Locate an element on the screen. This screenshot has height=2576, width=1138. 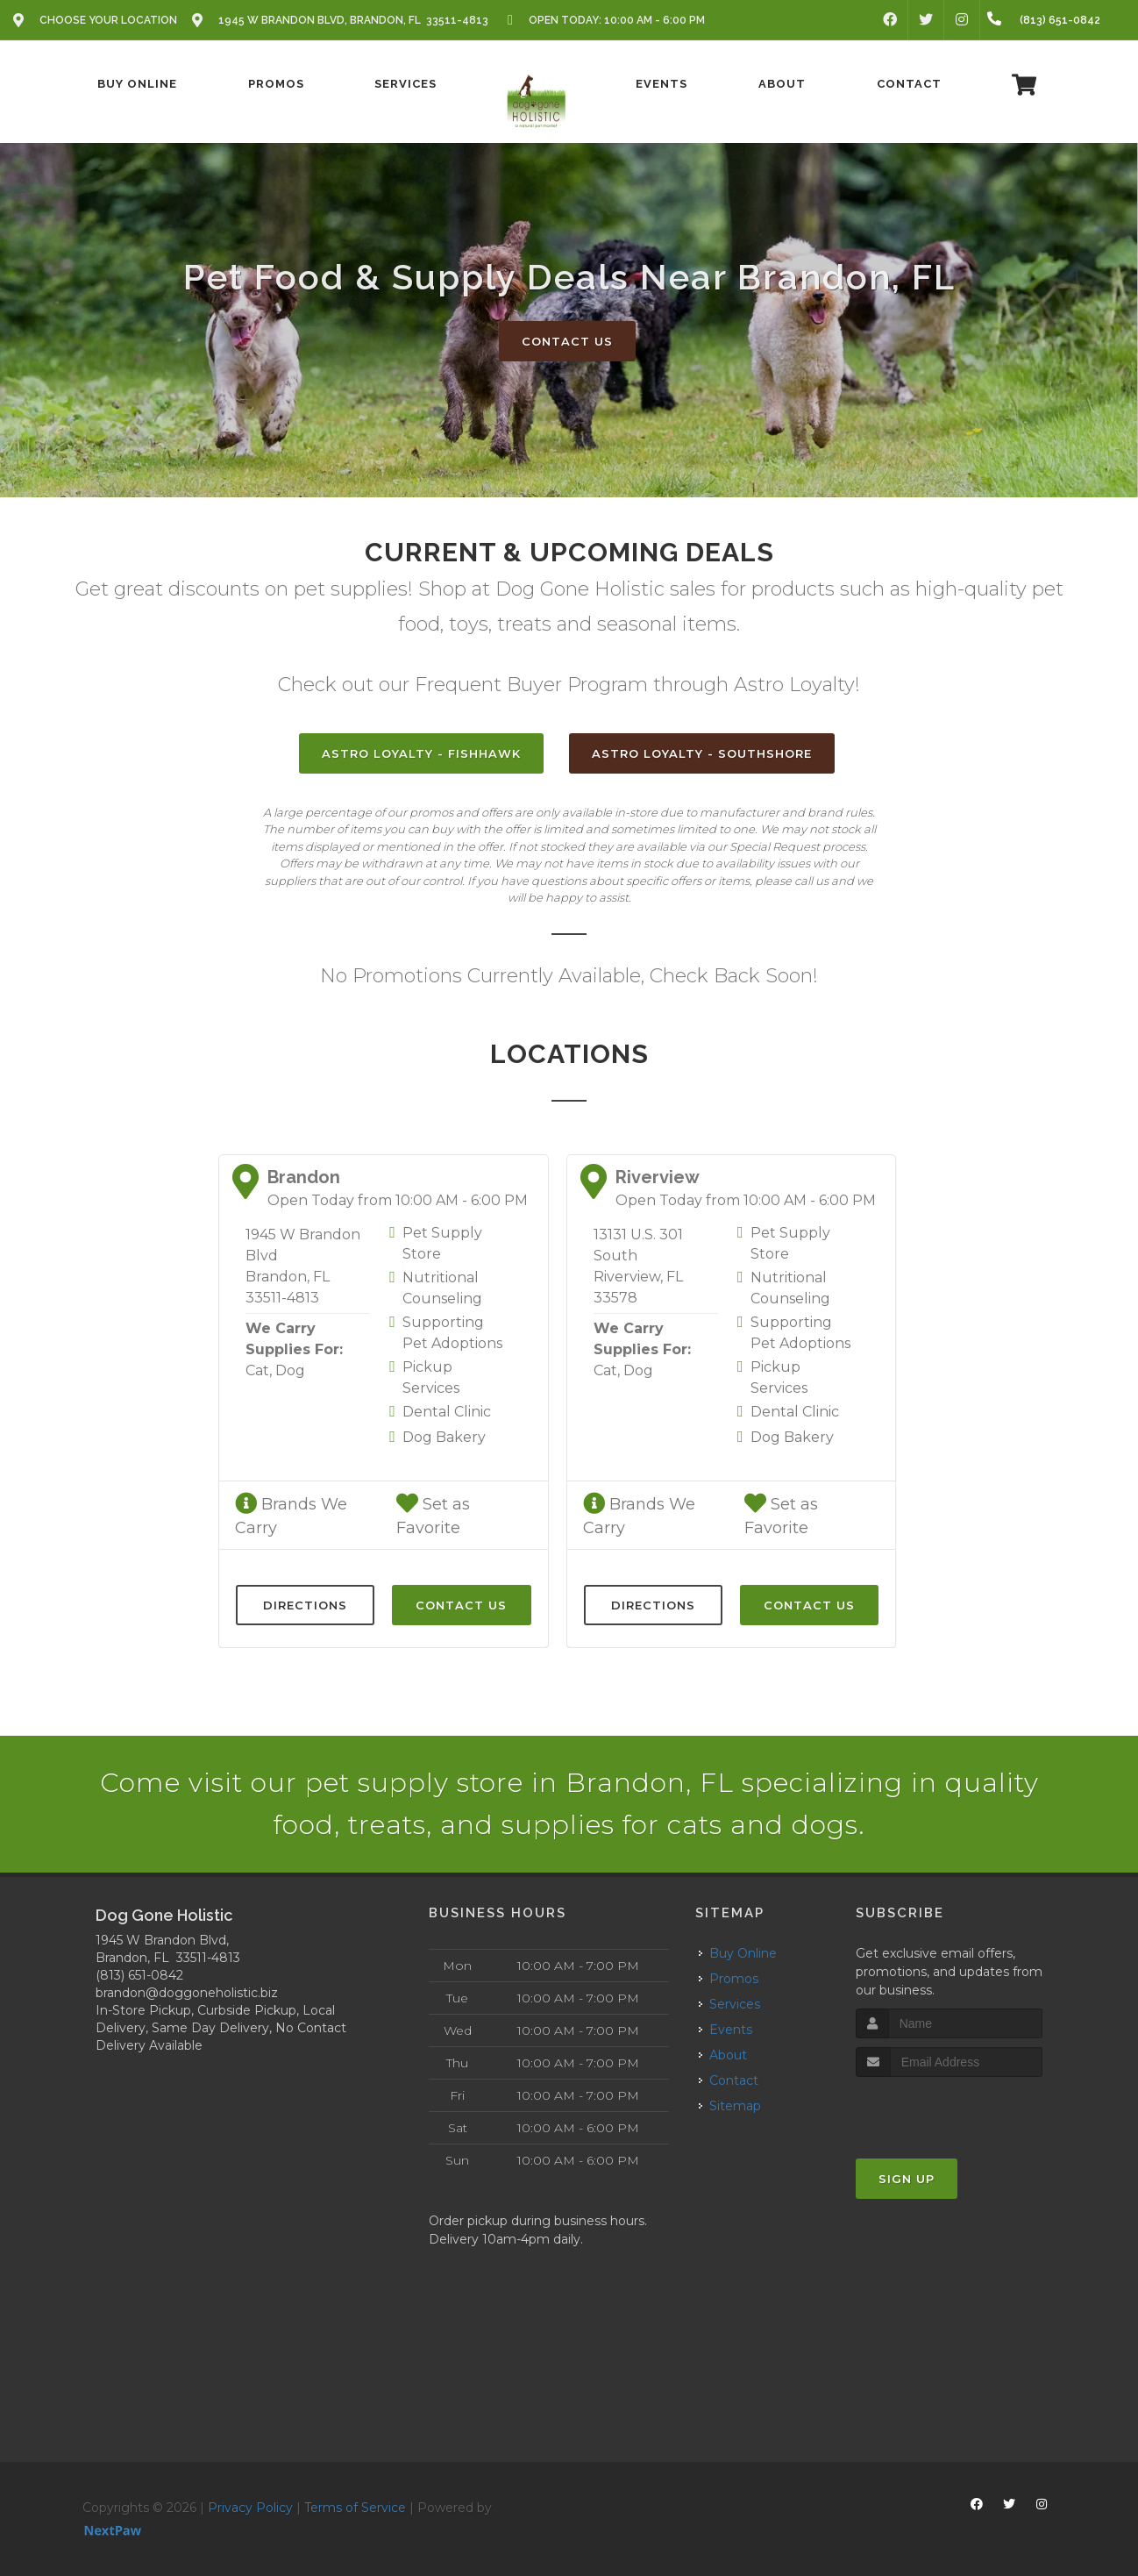
Pet Supply Store is located at coordinates (442, 1243).